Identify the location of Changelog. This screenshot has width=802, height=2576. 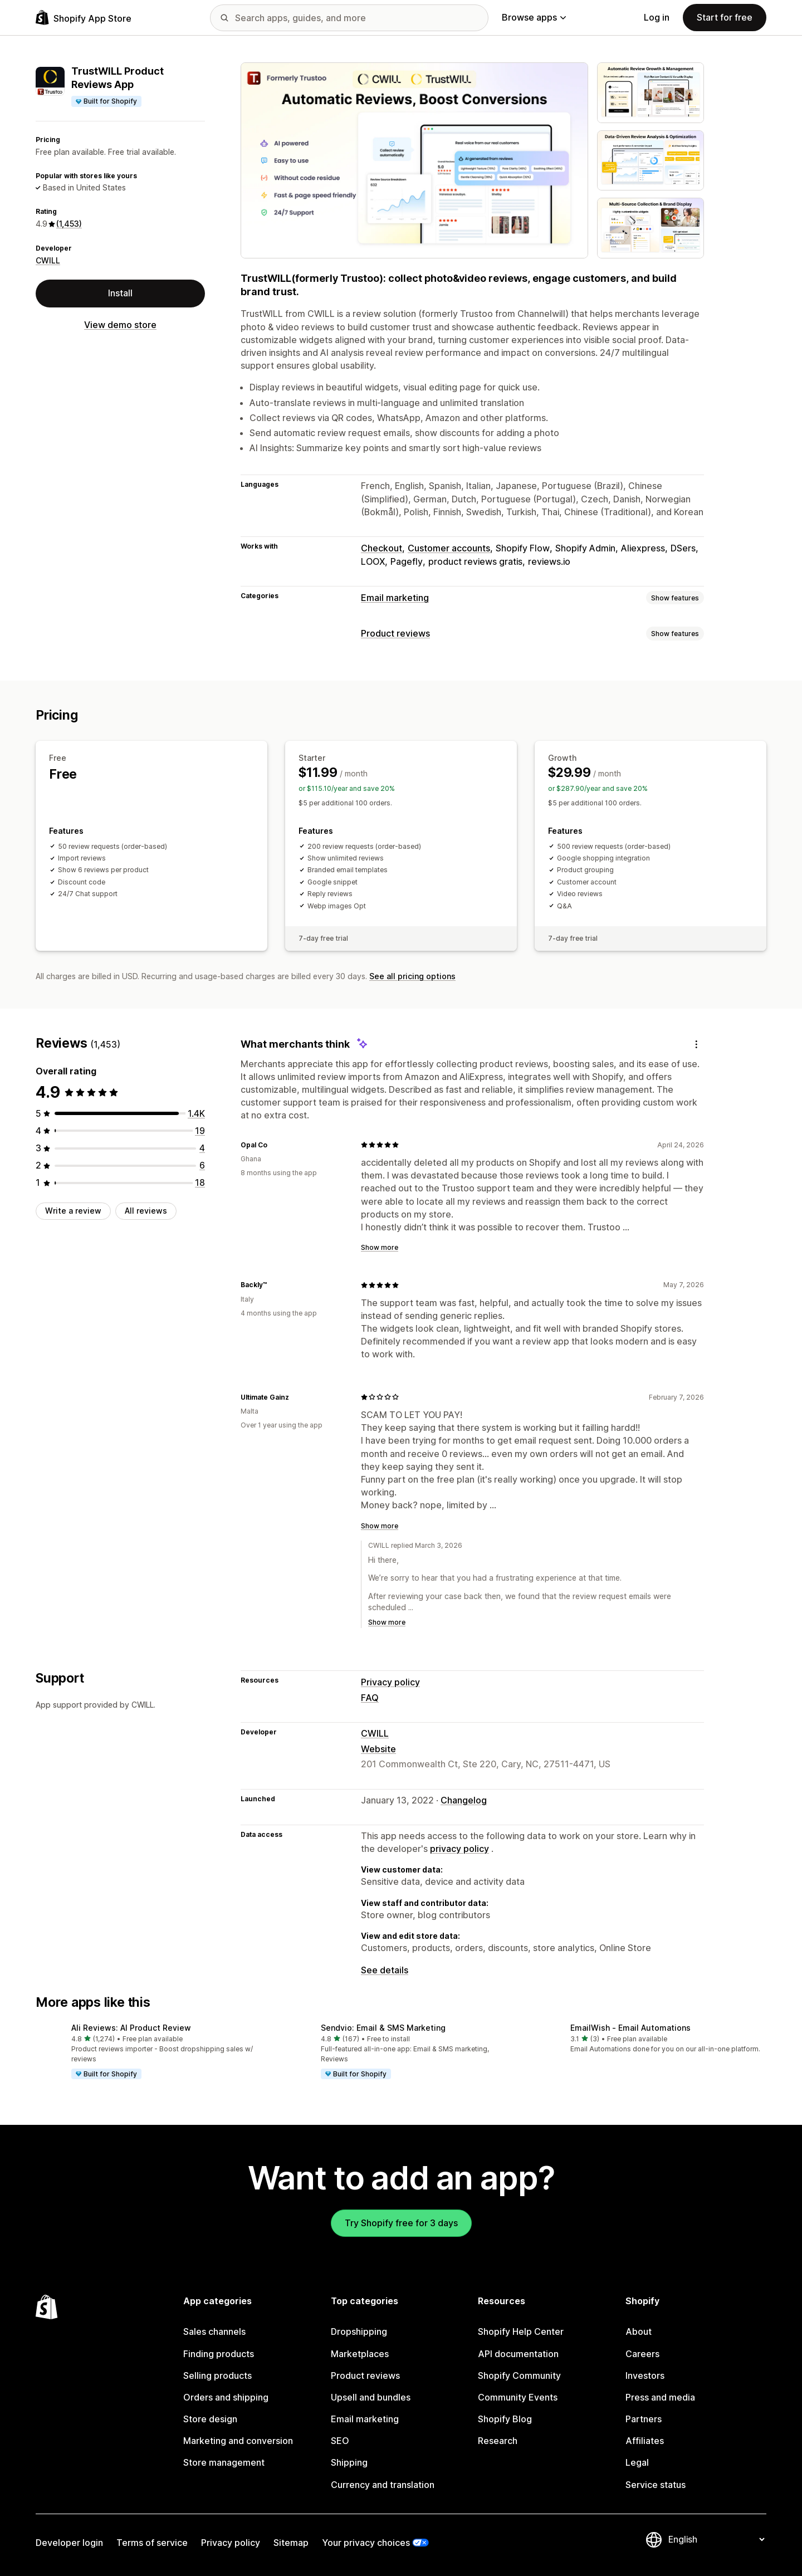
(464, 1800).